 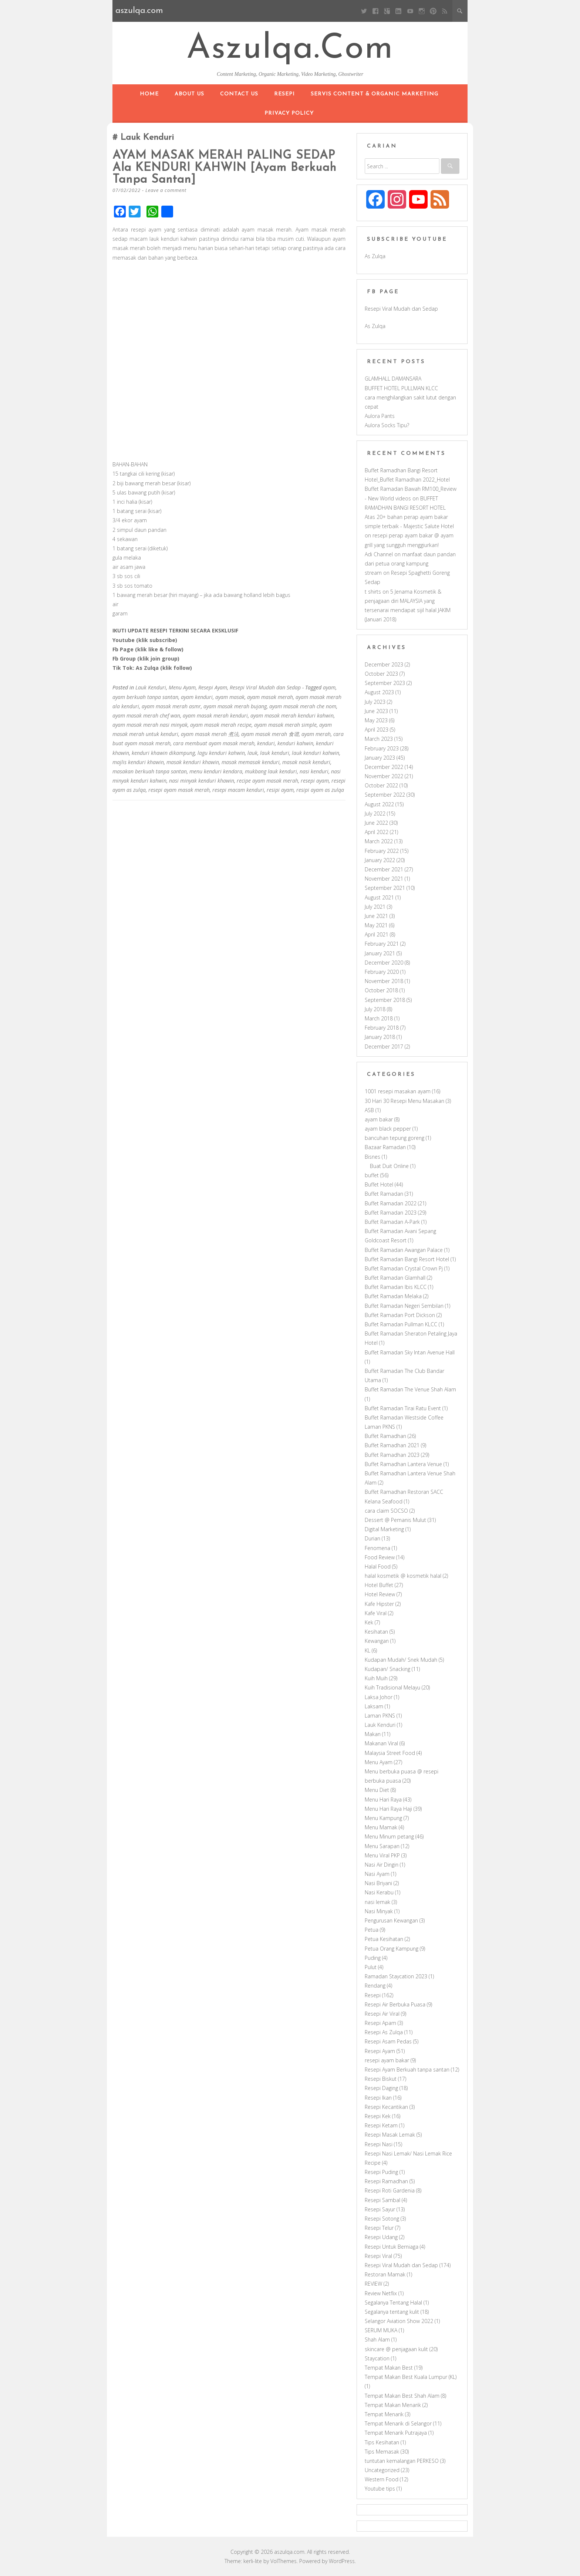 I want to click on Hotel Buffet, so click(x=379, y=1585).